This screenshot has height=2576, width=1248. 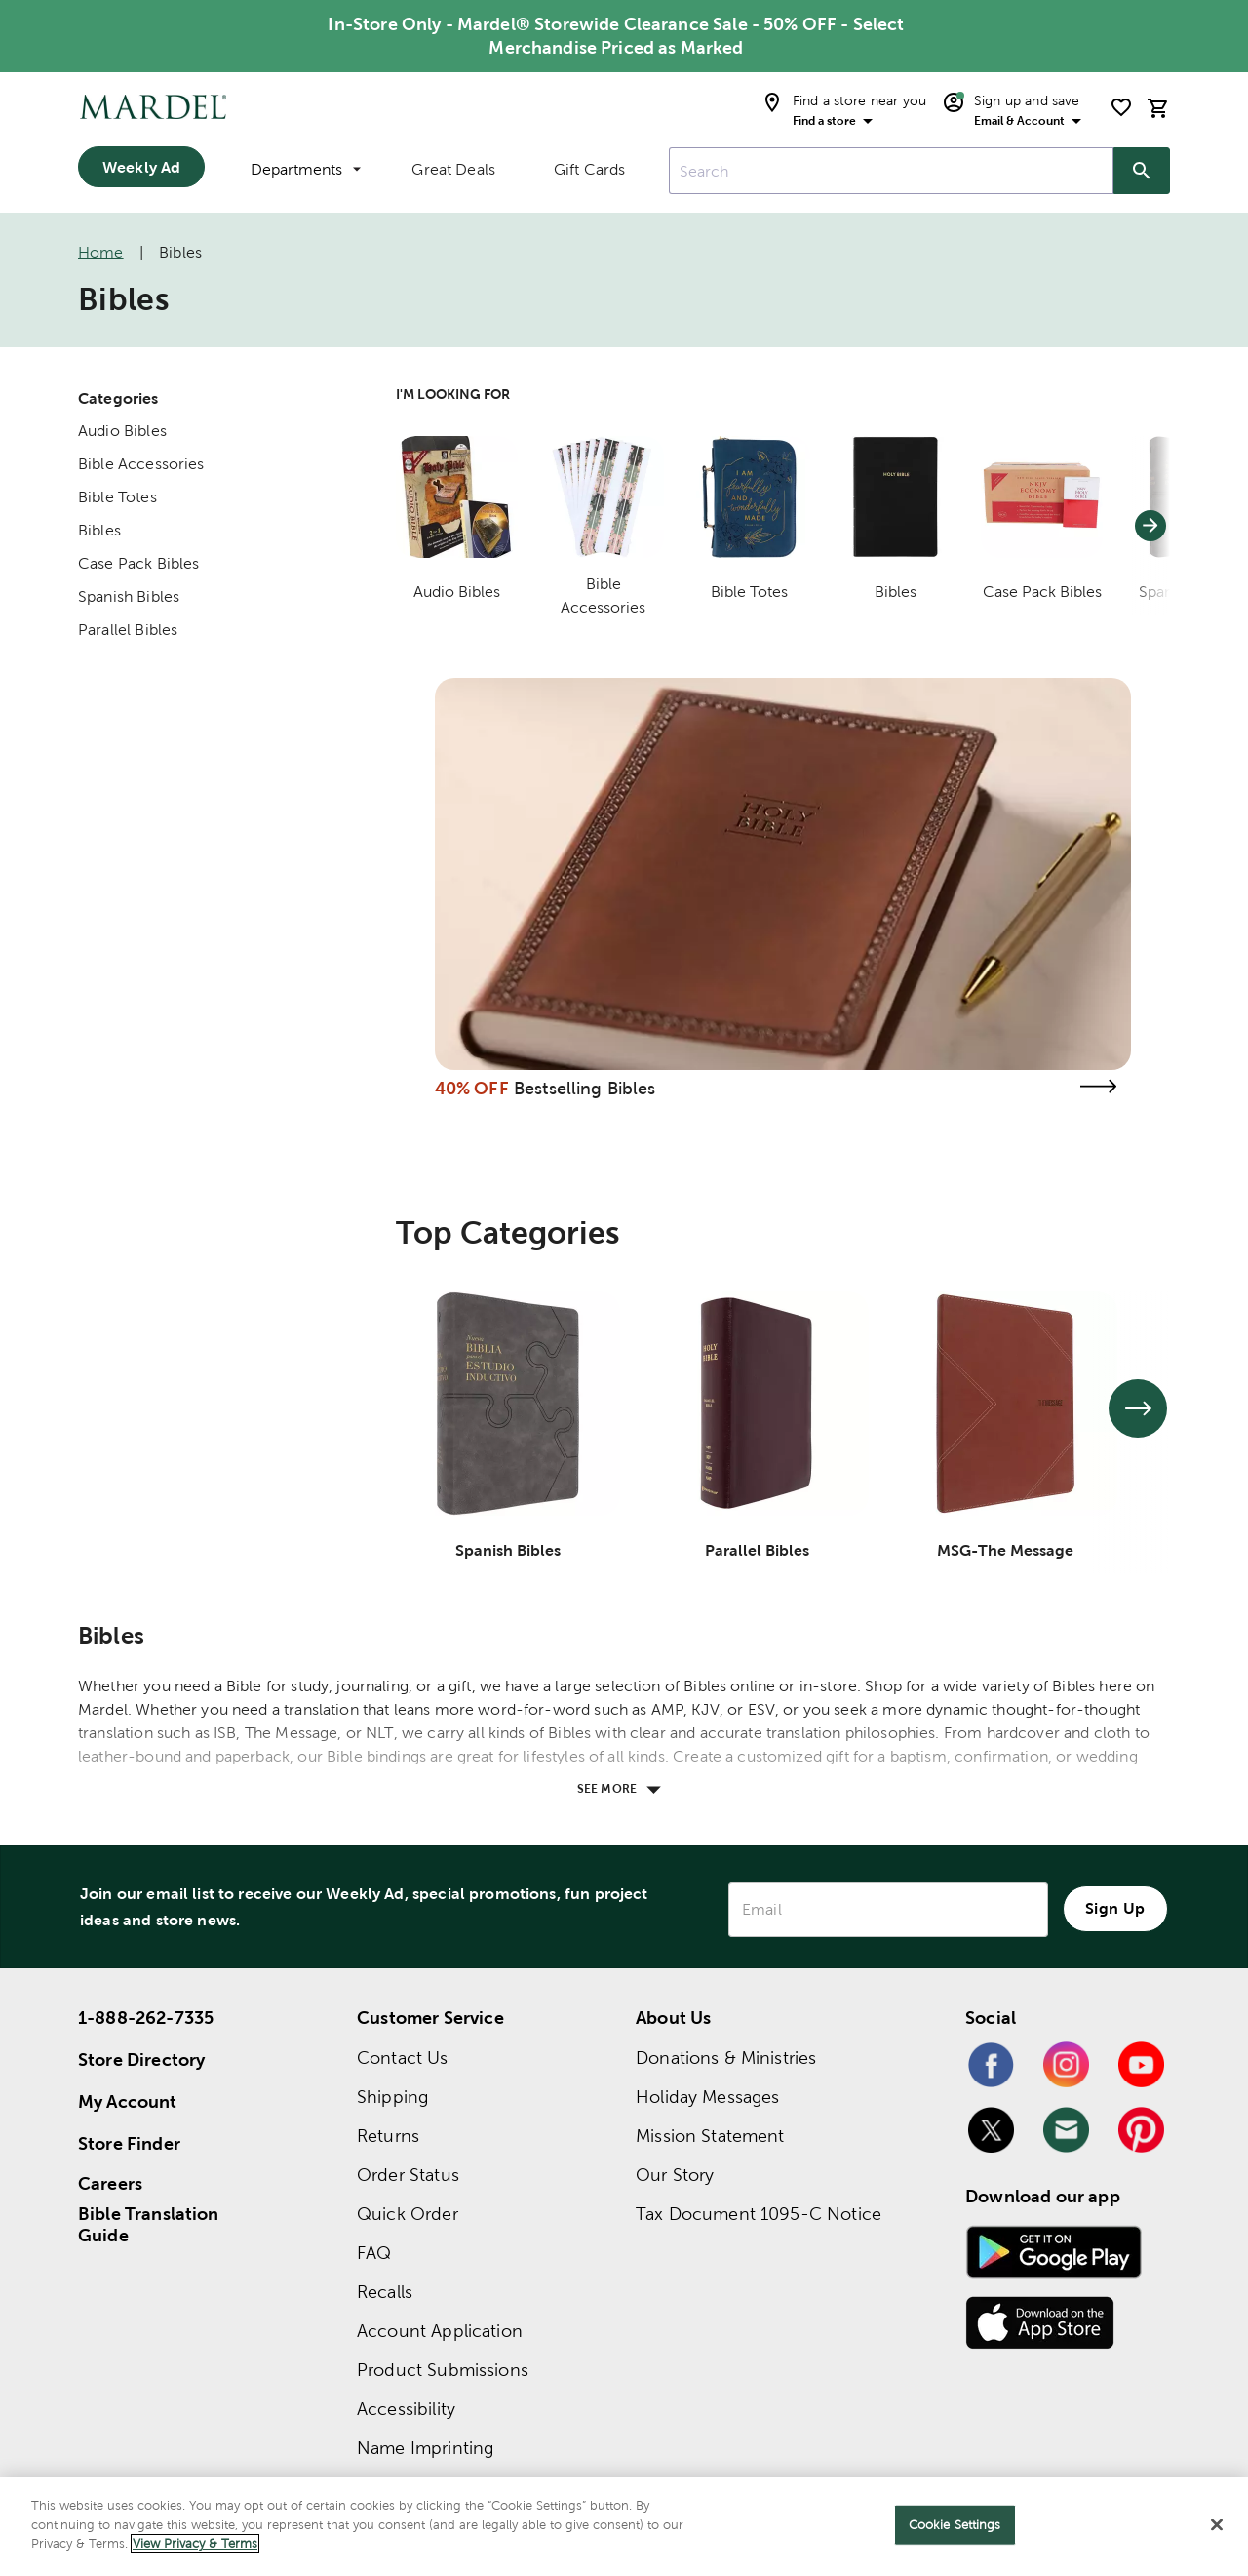 What do you see at coordinates (99, 530) in the screenshot?
I see `Bibles` at bounding box center [99, 530].